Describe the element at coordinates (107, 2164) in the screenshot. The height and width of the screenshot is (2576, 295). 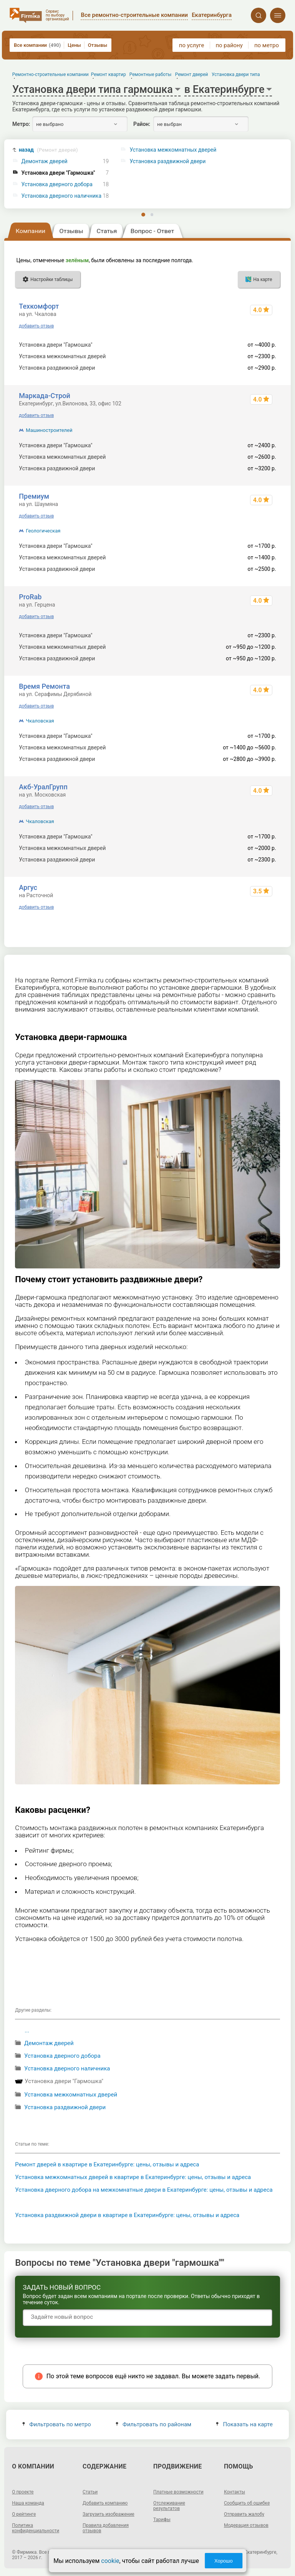
I see `Ремонт дверей в квартире в Екатеринбурге: цены, отзывы и адреса` at that location.